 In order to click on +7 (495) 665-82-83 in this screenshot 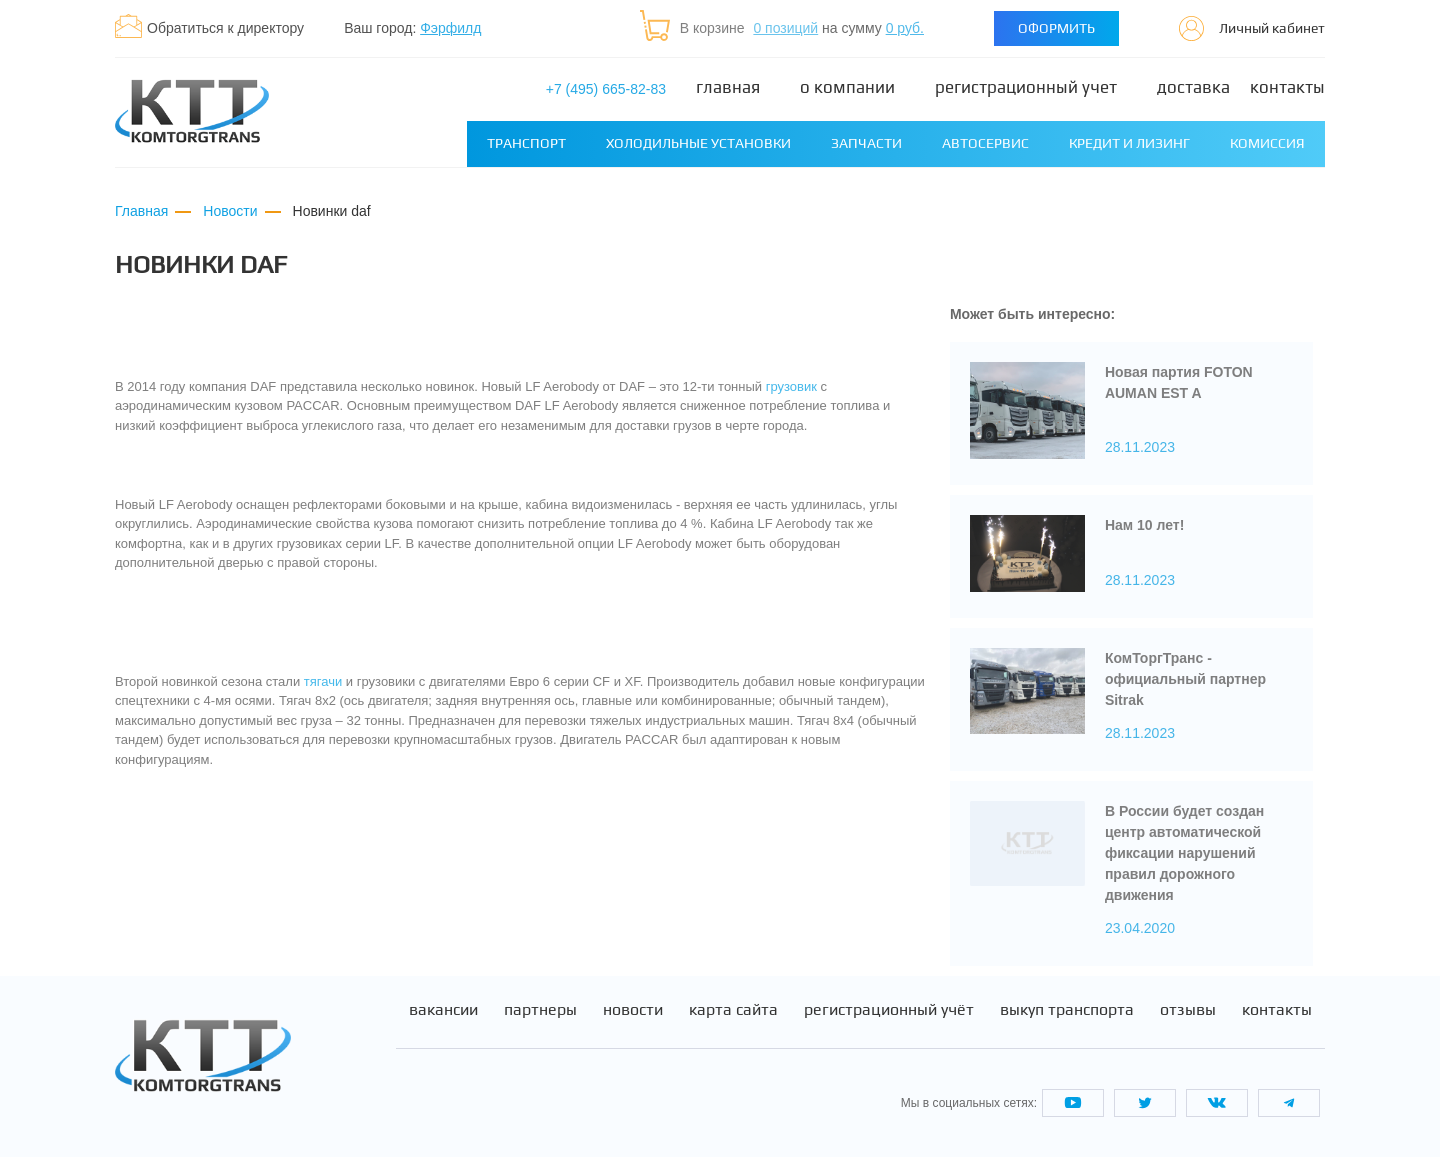, I will do `click(606, 89)`.